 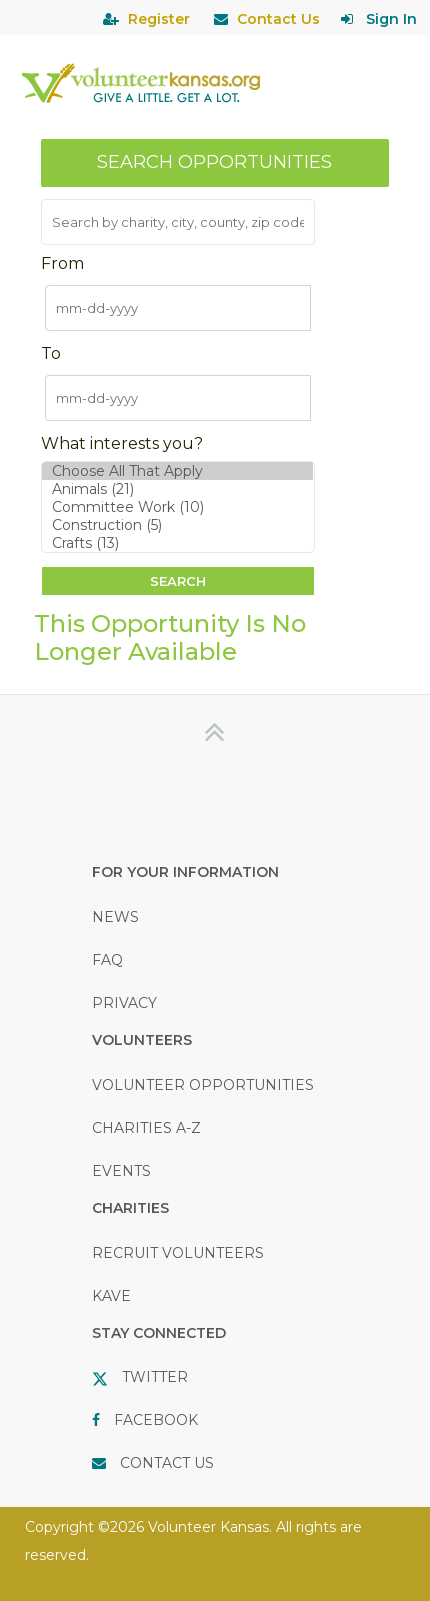 I want to click on CONTACT US, so click(x=167, y=1463).